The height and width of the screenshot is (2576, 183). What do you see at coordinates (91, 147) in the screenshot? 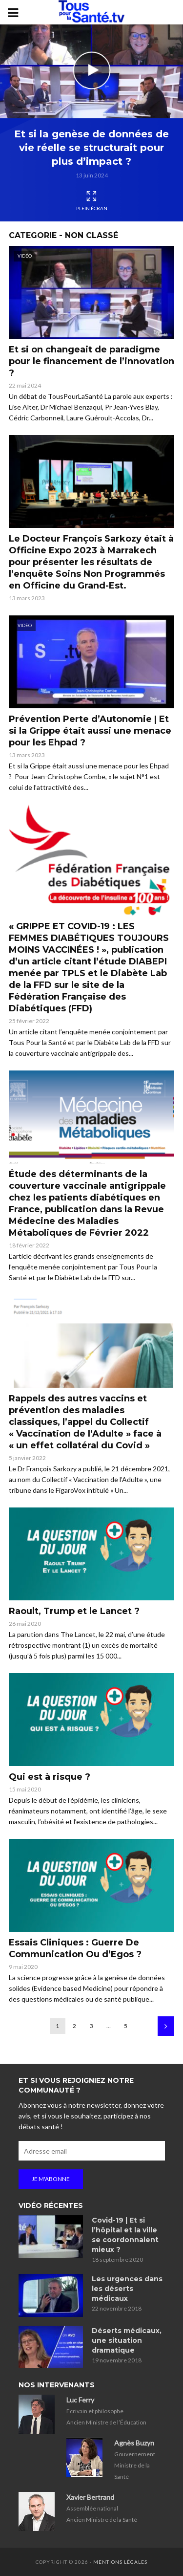
I see `Et si la genèse de données de vie réelle se structurait pour plus d’impact ?` at bounding box center [91, 147].